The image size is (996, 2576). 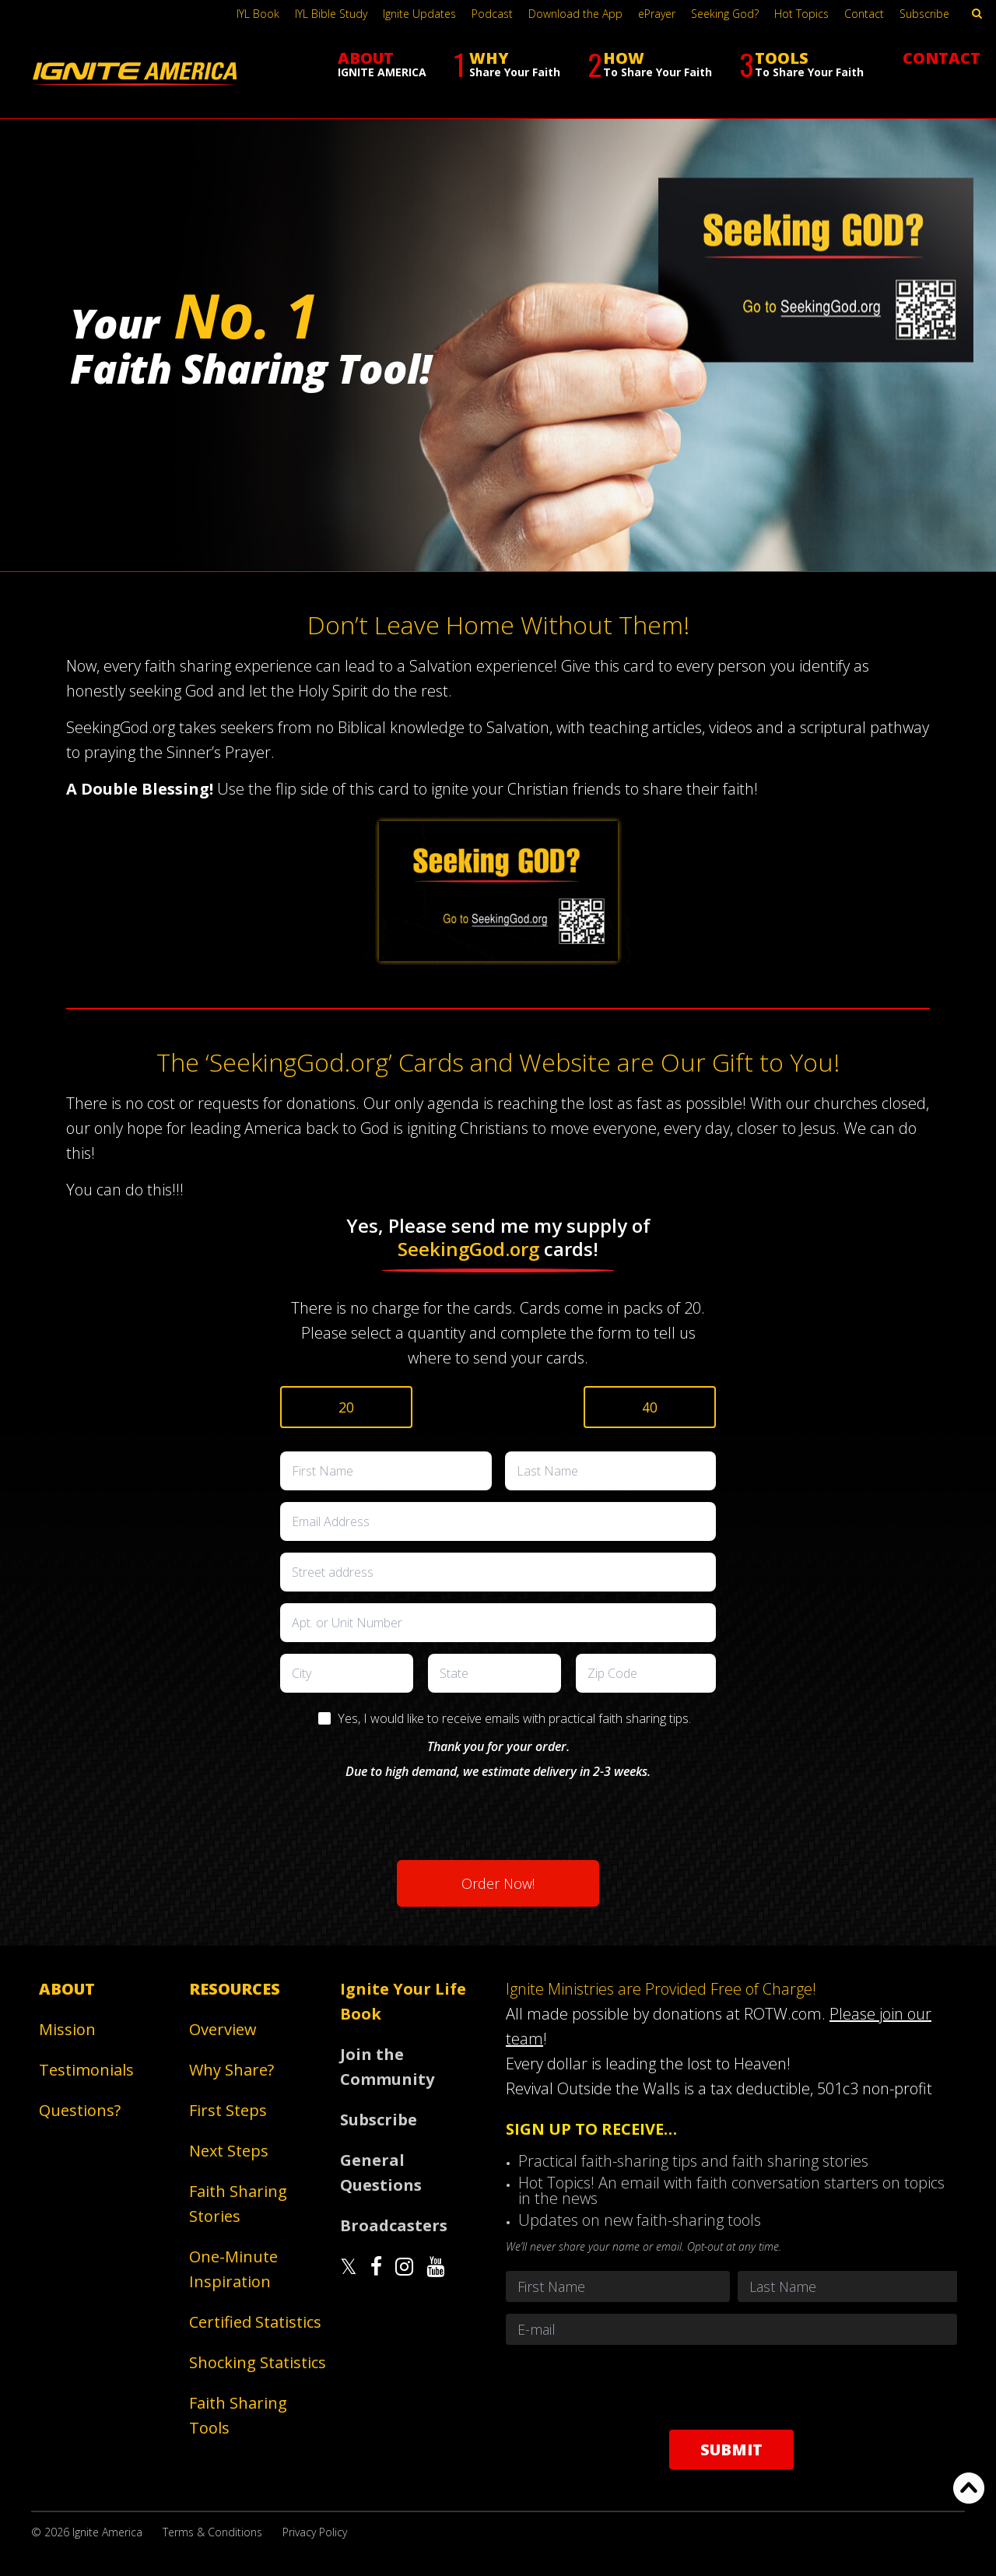 I want to click on TOOLS, so click(x=801, y=64).